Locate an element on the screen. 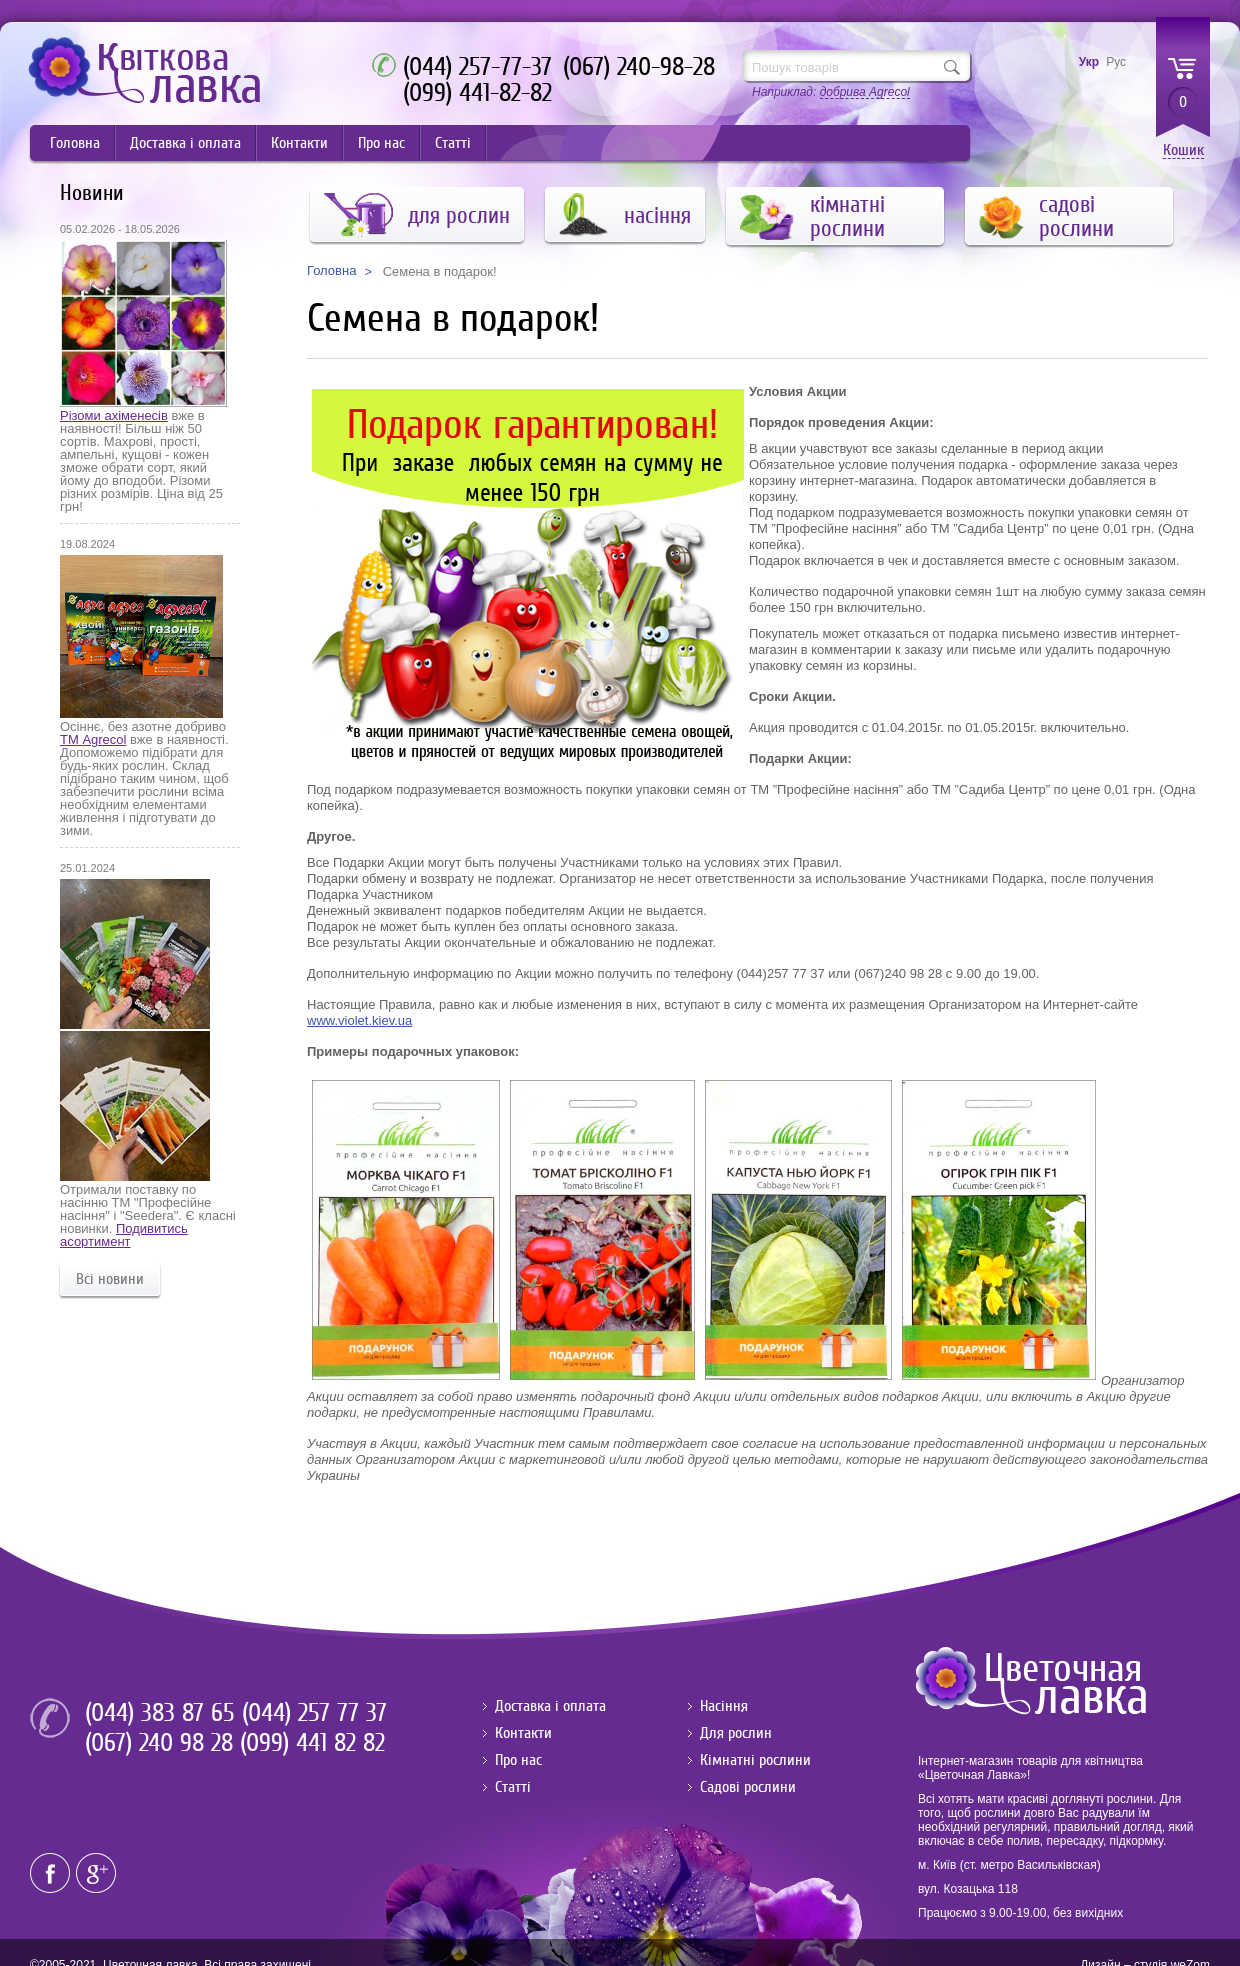  Укр is located at coordinates (1089, 62).